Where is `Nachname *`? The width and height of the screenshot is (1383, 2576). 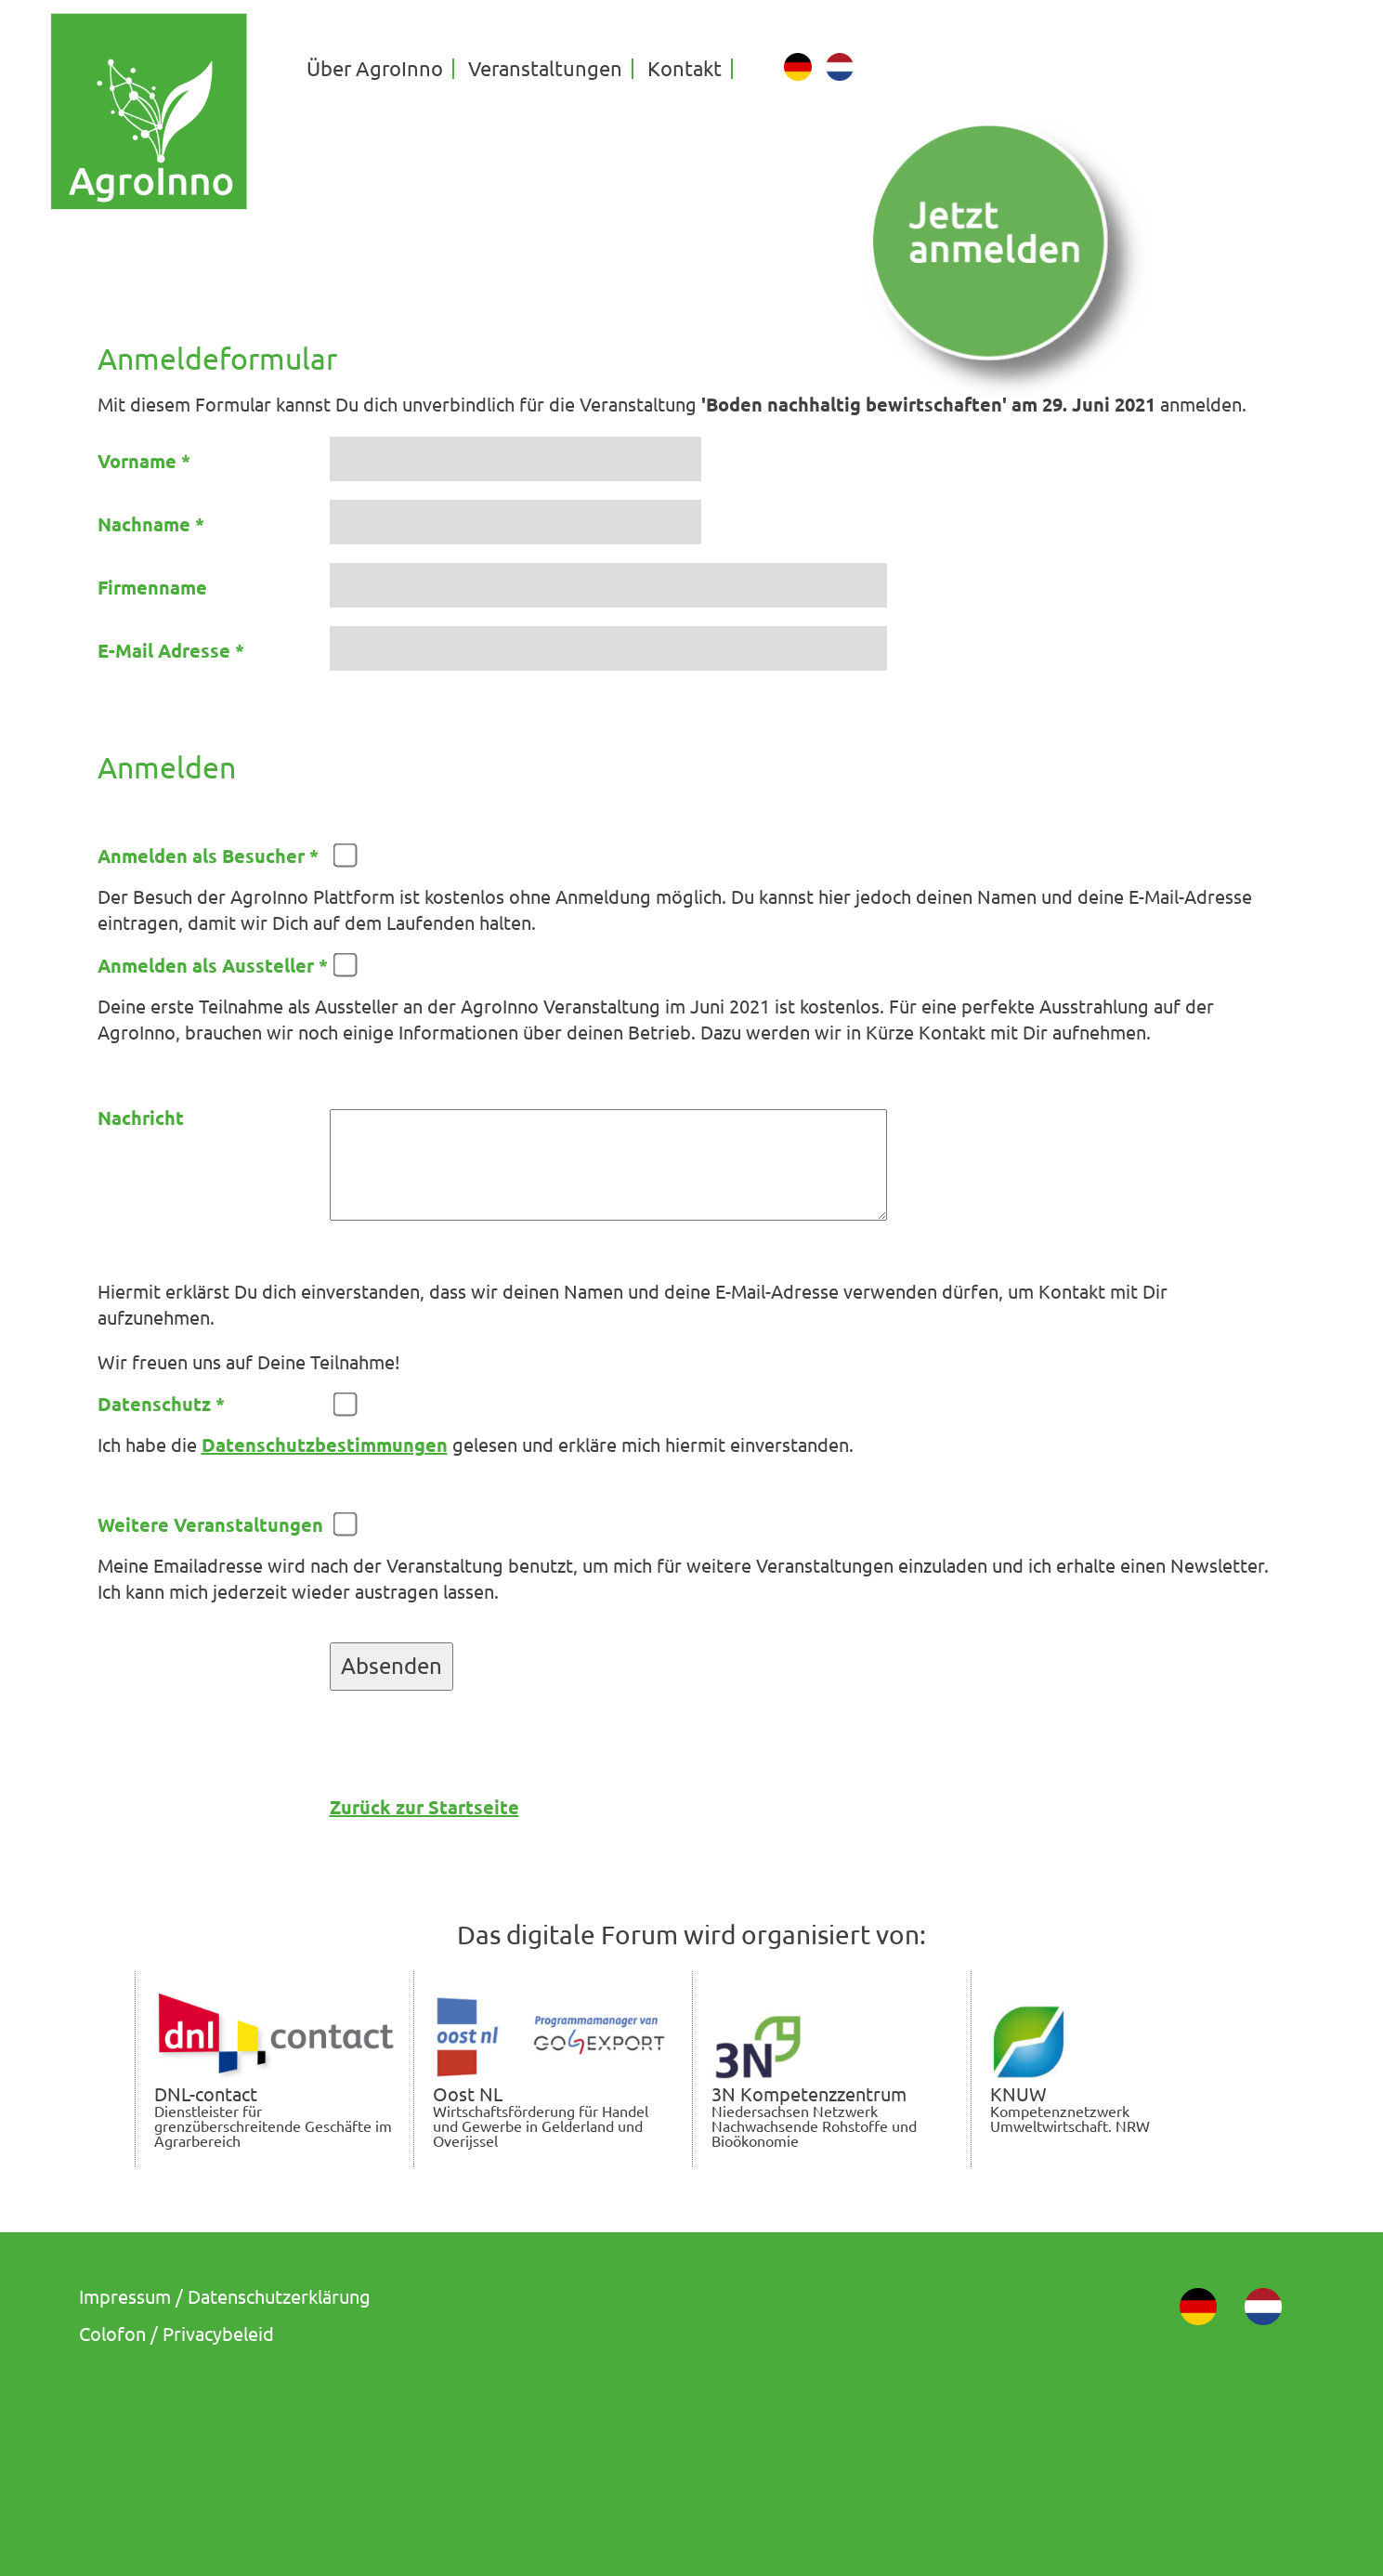 Nachname * is located at coordinates (151, 525).